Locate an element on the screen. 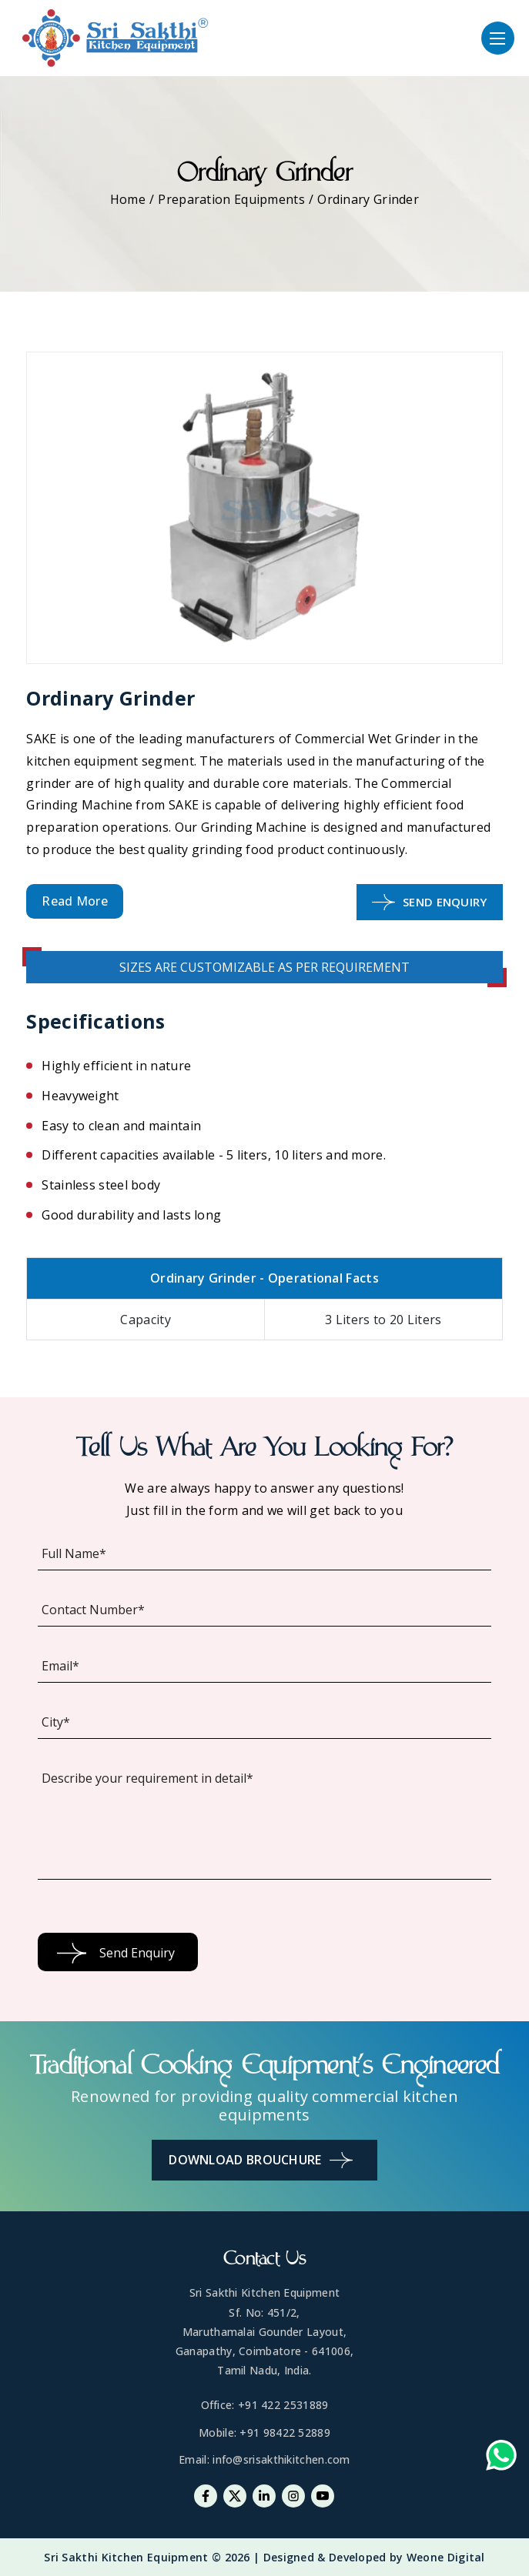 This screenshot has width=529, height=2576. [Instagram] is located at coordinates (293, 2496).